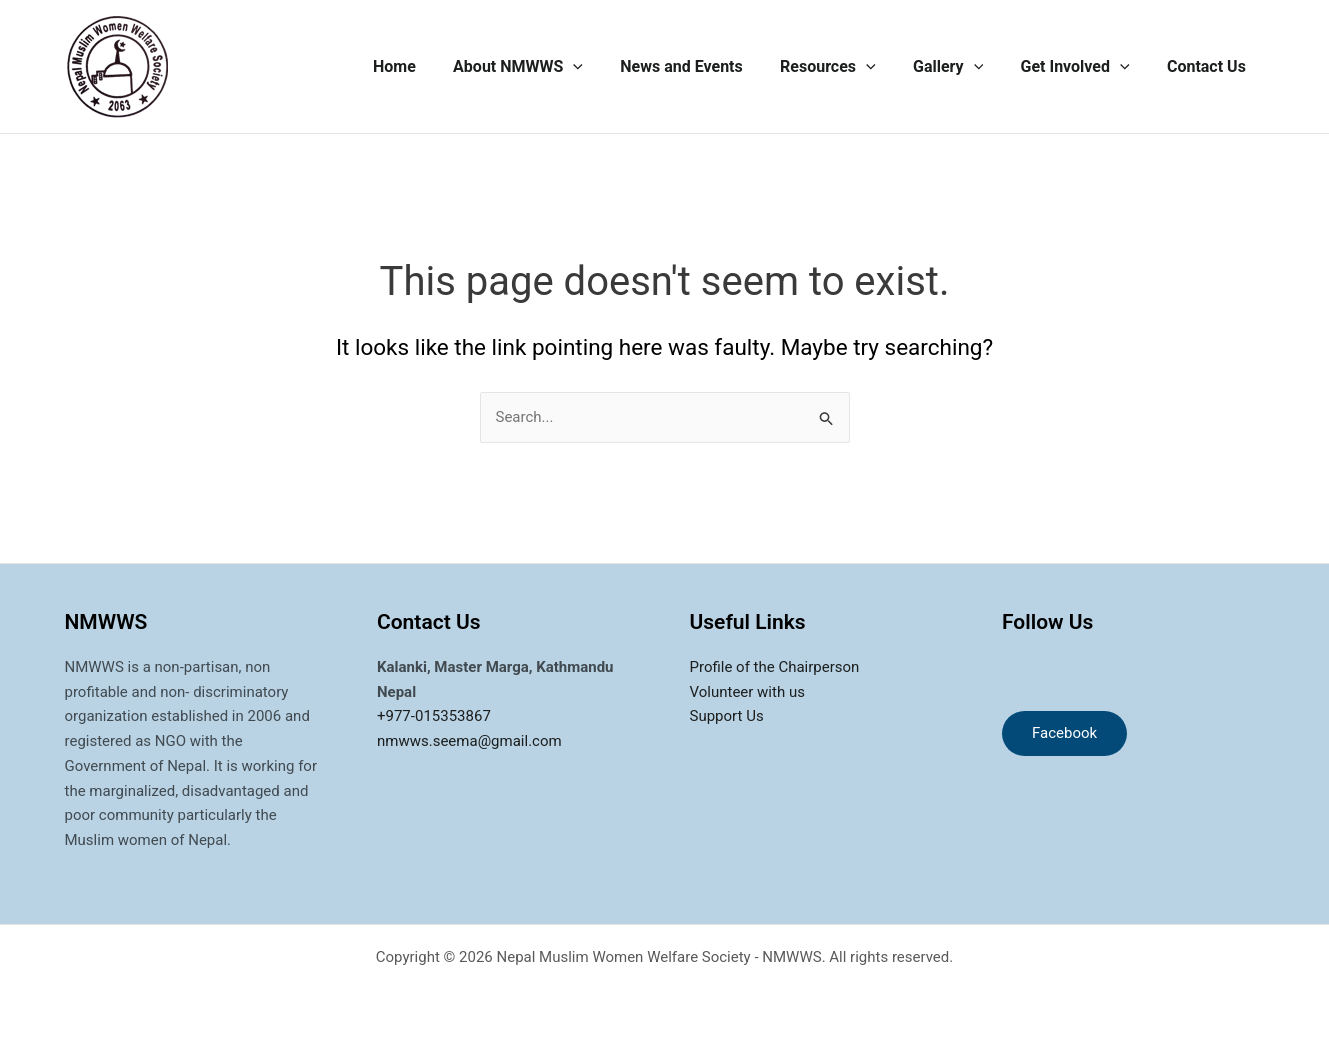 This screenshot has height=1045, width=1329. I want to click on Get Involved, so click(1082, 67).